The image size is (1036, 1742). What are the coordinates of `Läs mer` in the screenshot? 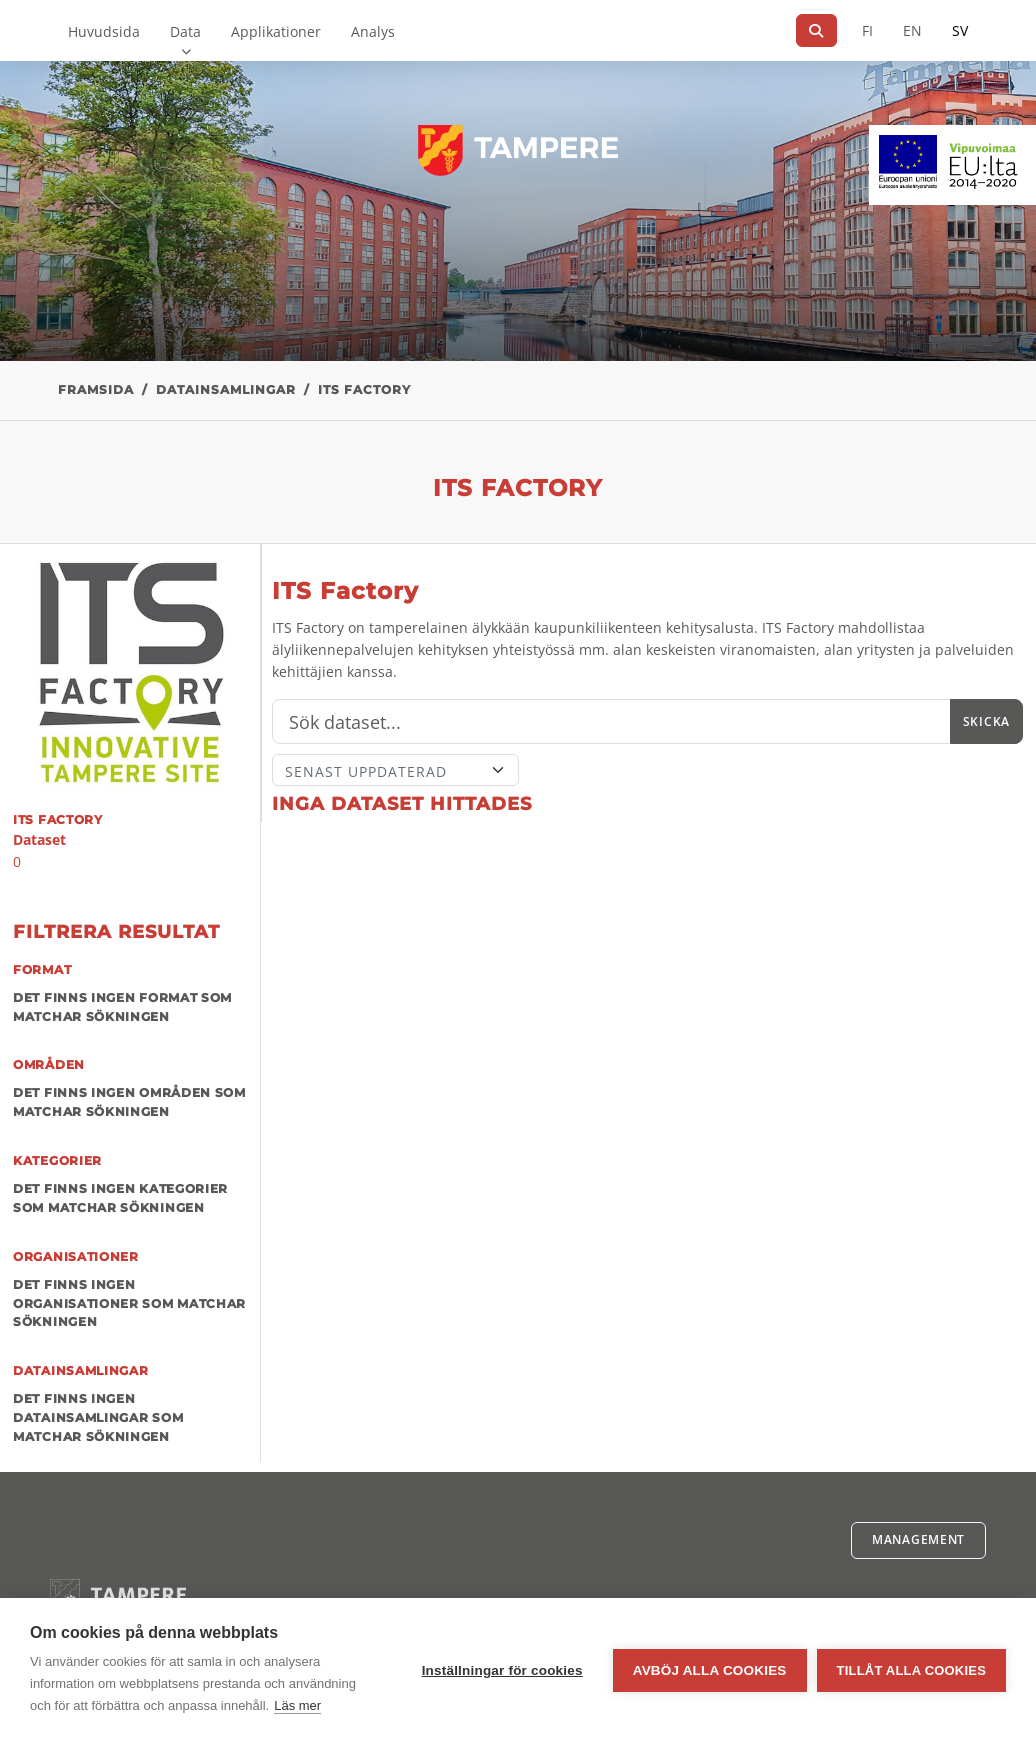 It's located at (297, 1705).